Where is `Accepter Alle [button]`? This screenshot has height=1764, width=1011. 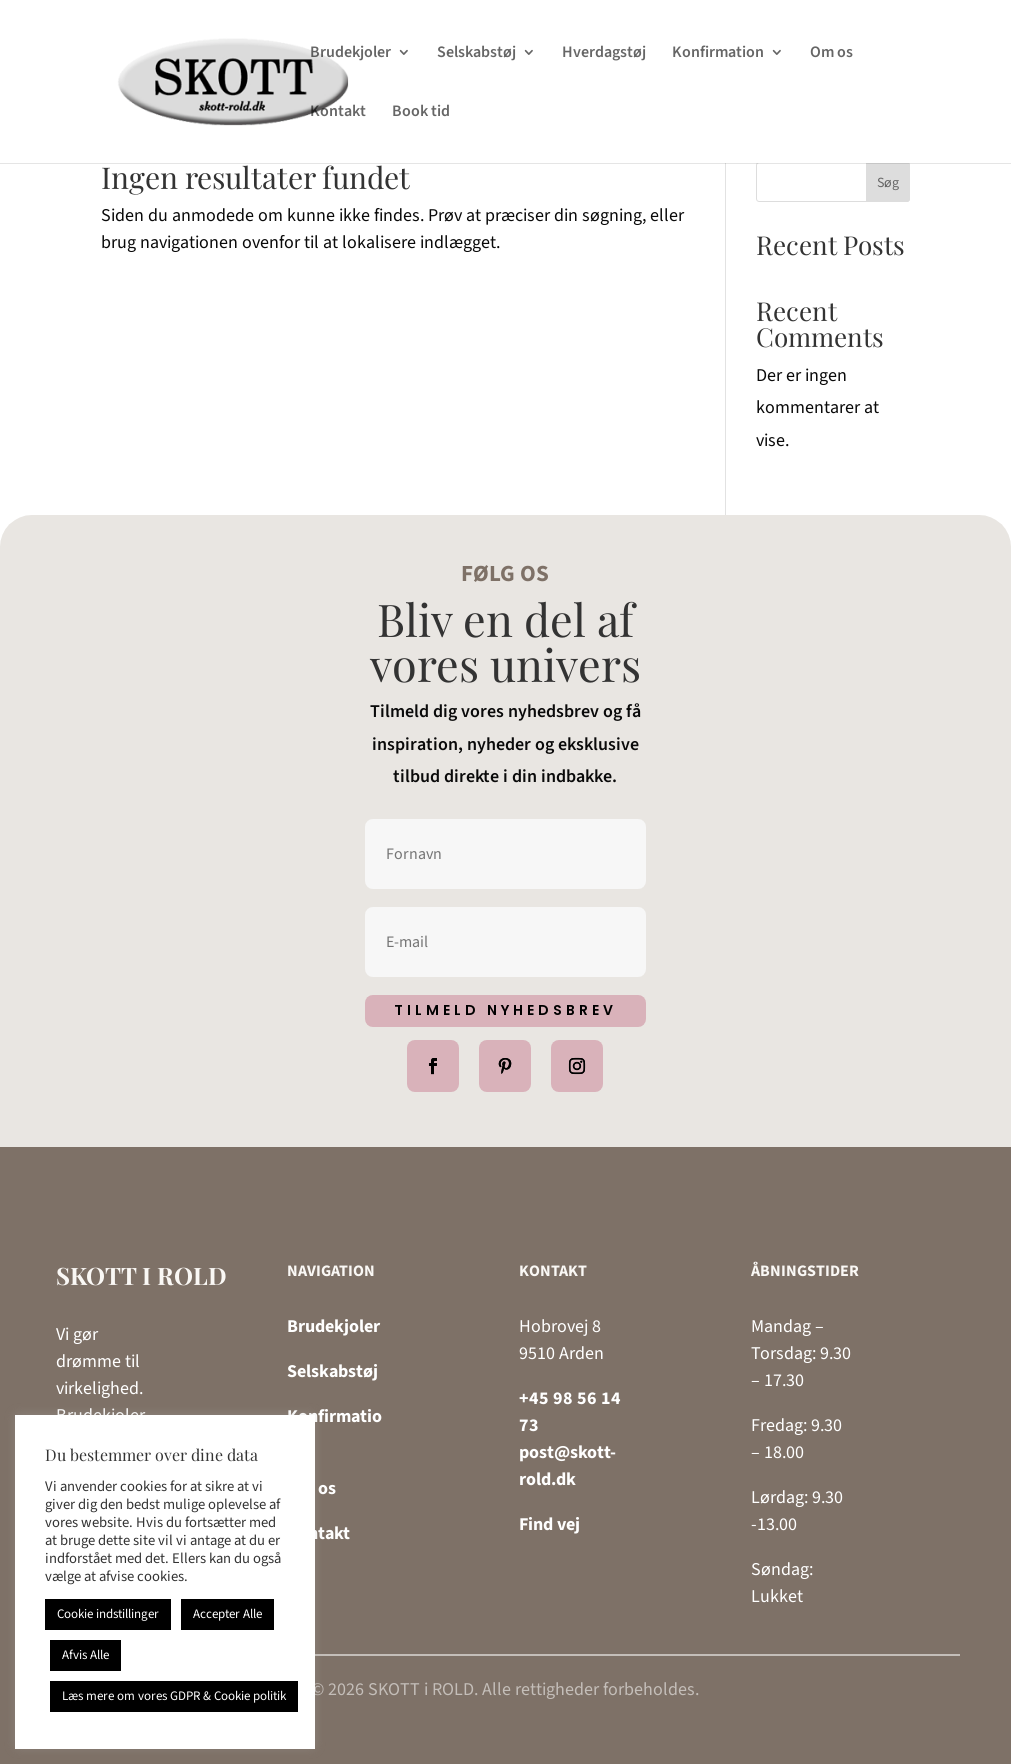 Accepter Alle [button] is located at coordinates (227, 1614).